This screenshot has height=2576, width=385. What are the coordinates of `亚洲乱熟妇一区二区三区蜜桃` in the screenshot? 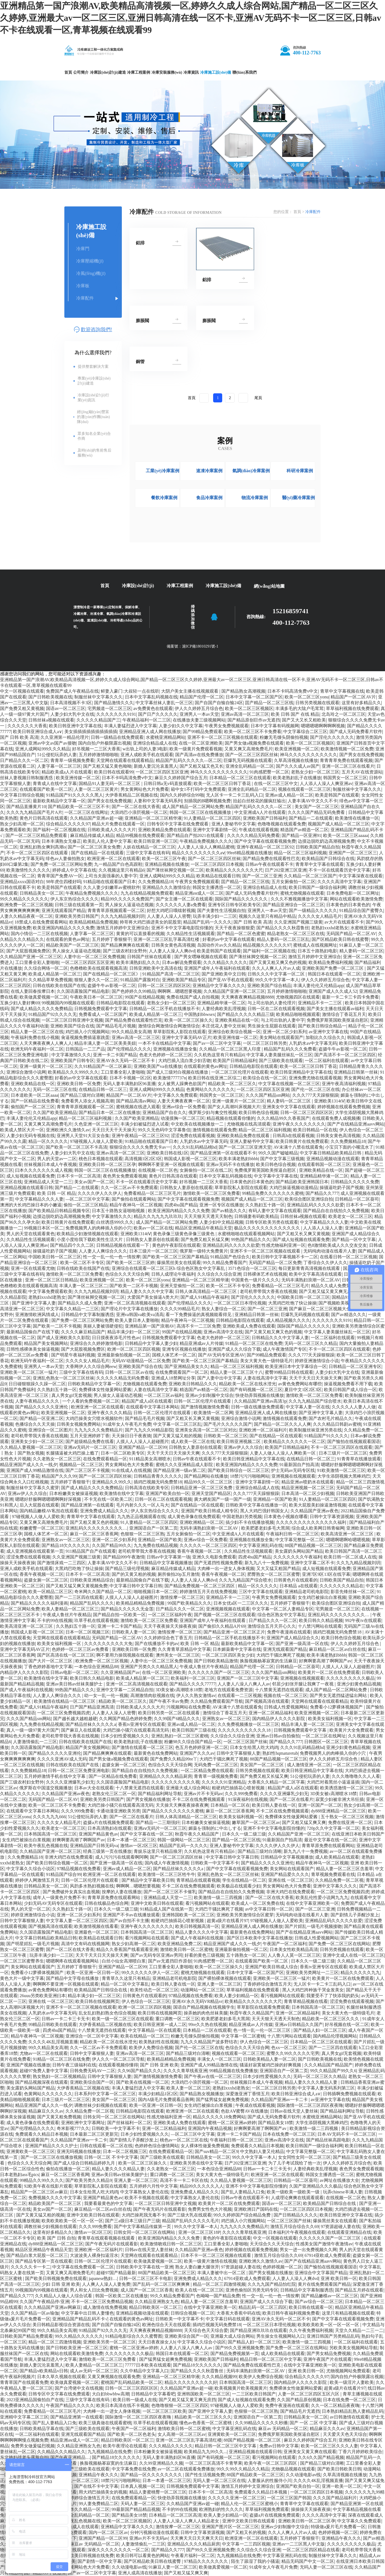 It's located at (179, 1736).